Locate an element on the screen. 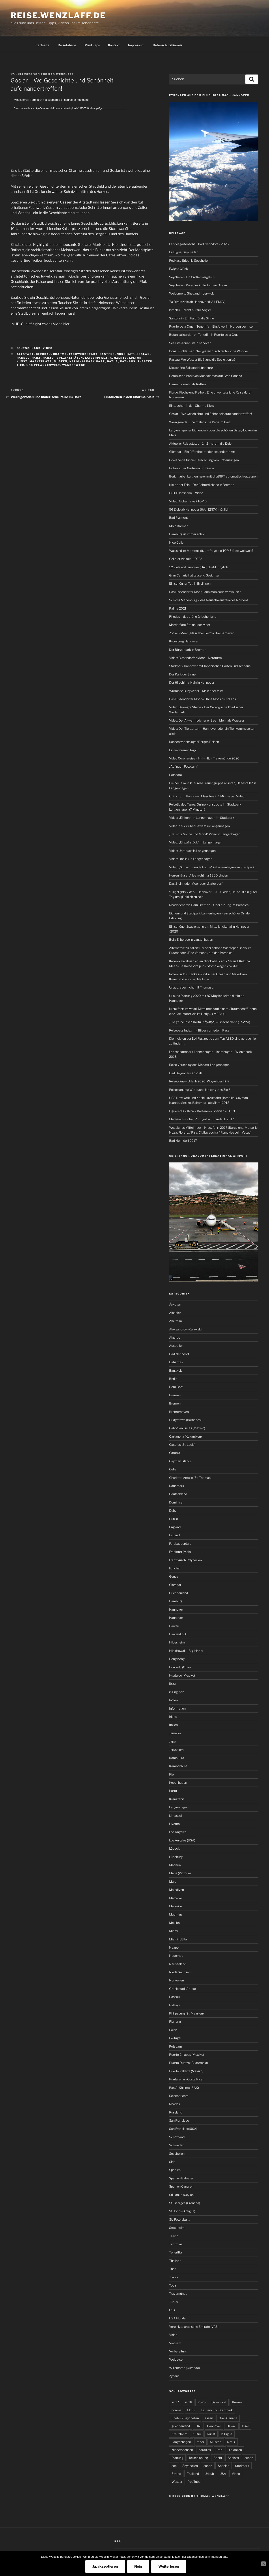 Image resolution: width=269 pixels, height=2576 pixels. Celle is located at coordinates (172, 1468).